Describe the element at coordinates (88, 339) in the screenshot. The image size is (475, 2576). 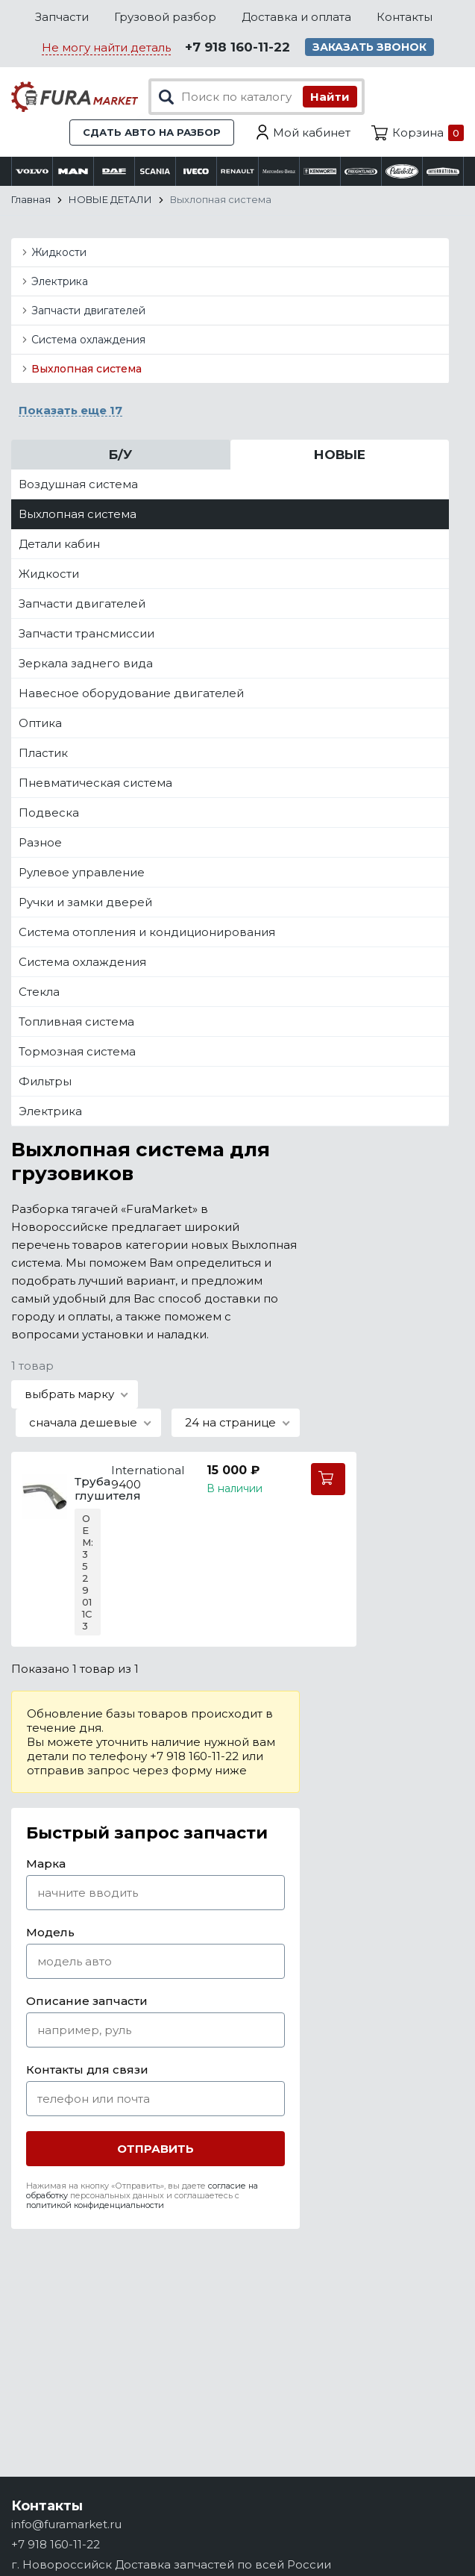
I see `Система охлаждения` at that location.